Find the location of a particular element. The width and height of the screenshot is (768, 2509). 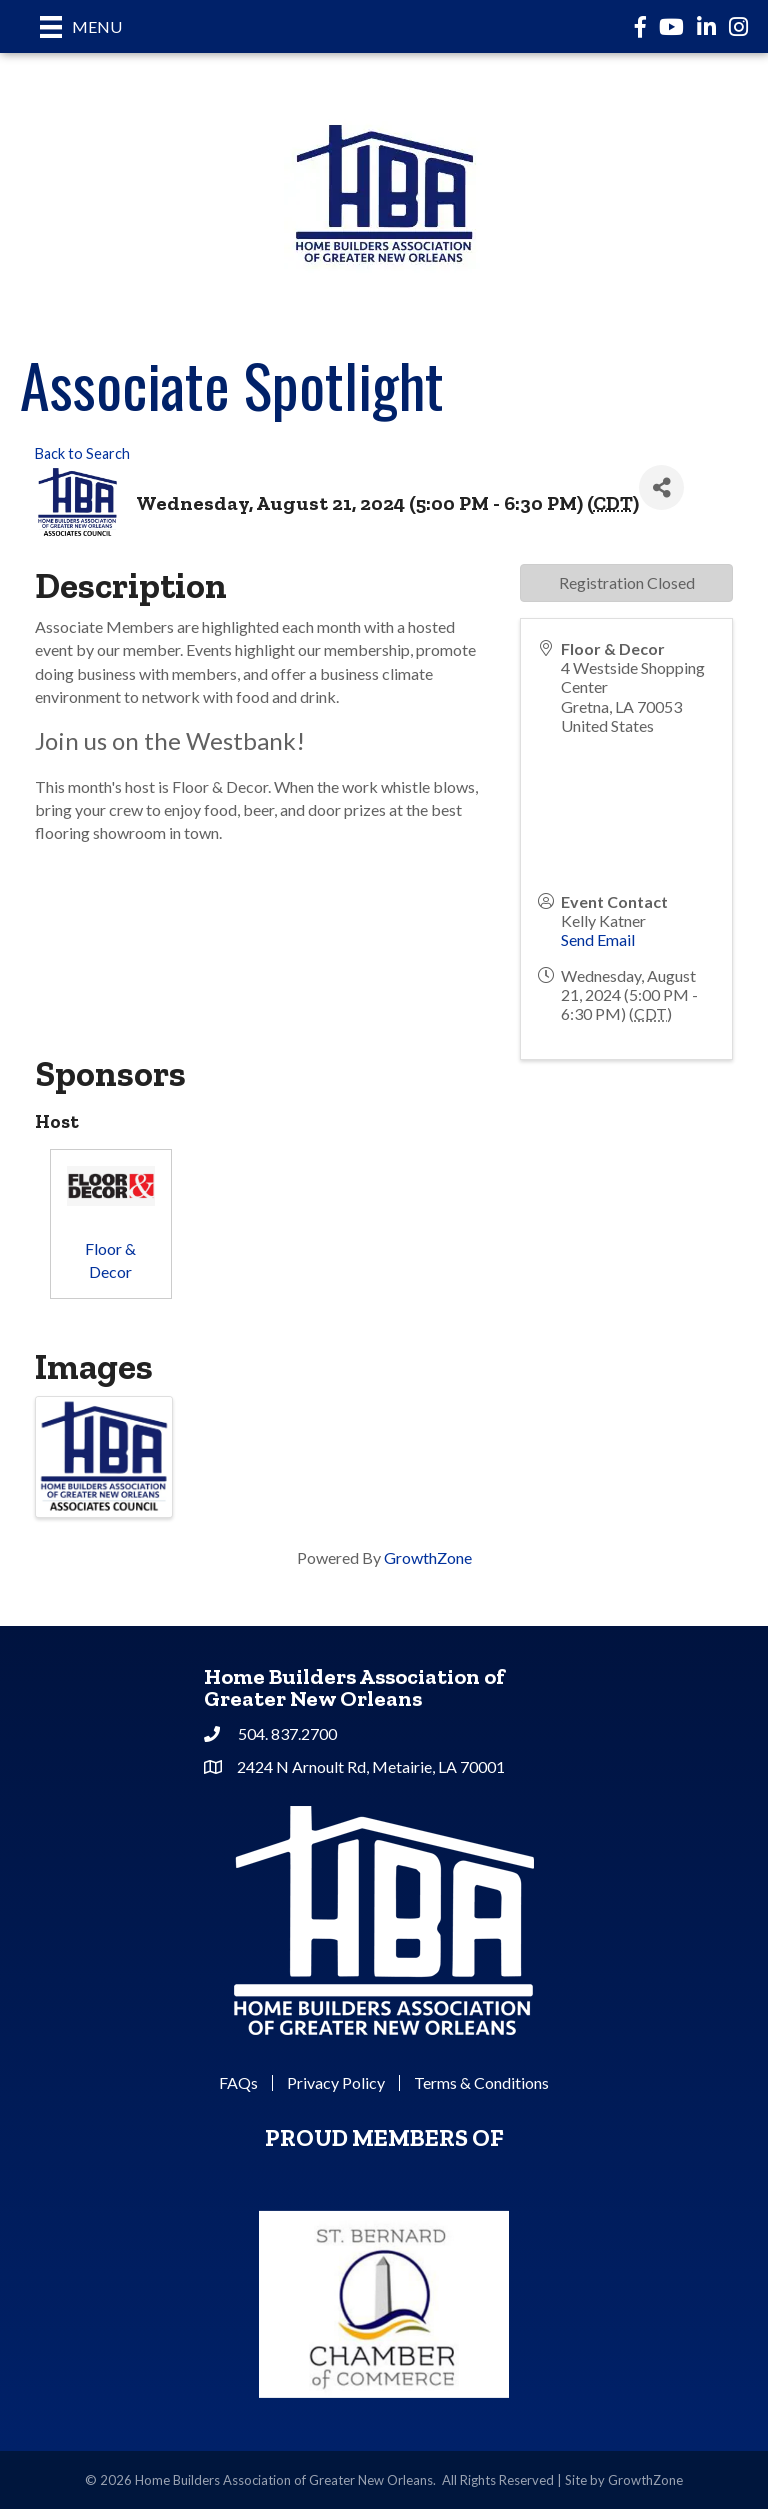

[Share] is located at coordinates (661, 487).